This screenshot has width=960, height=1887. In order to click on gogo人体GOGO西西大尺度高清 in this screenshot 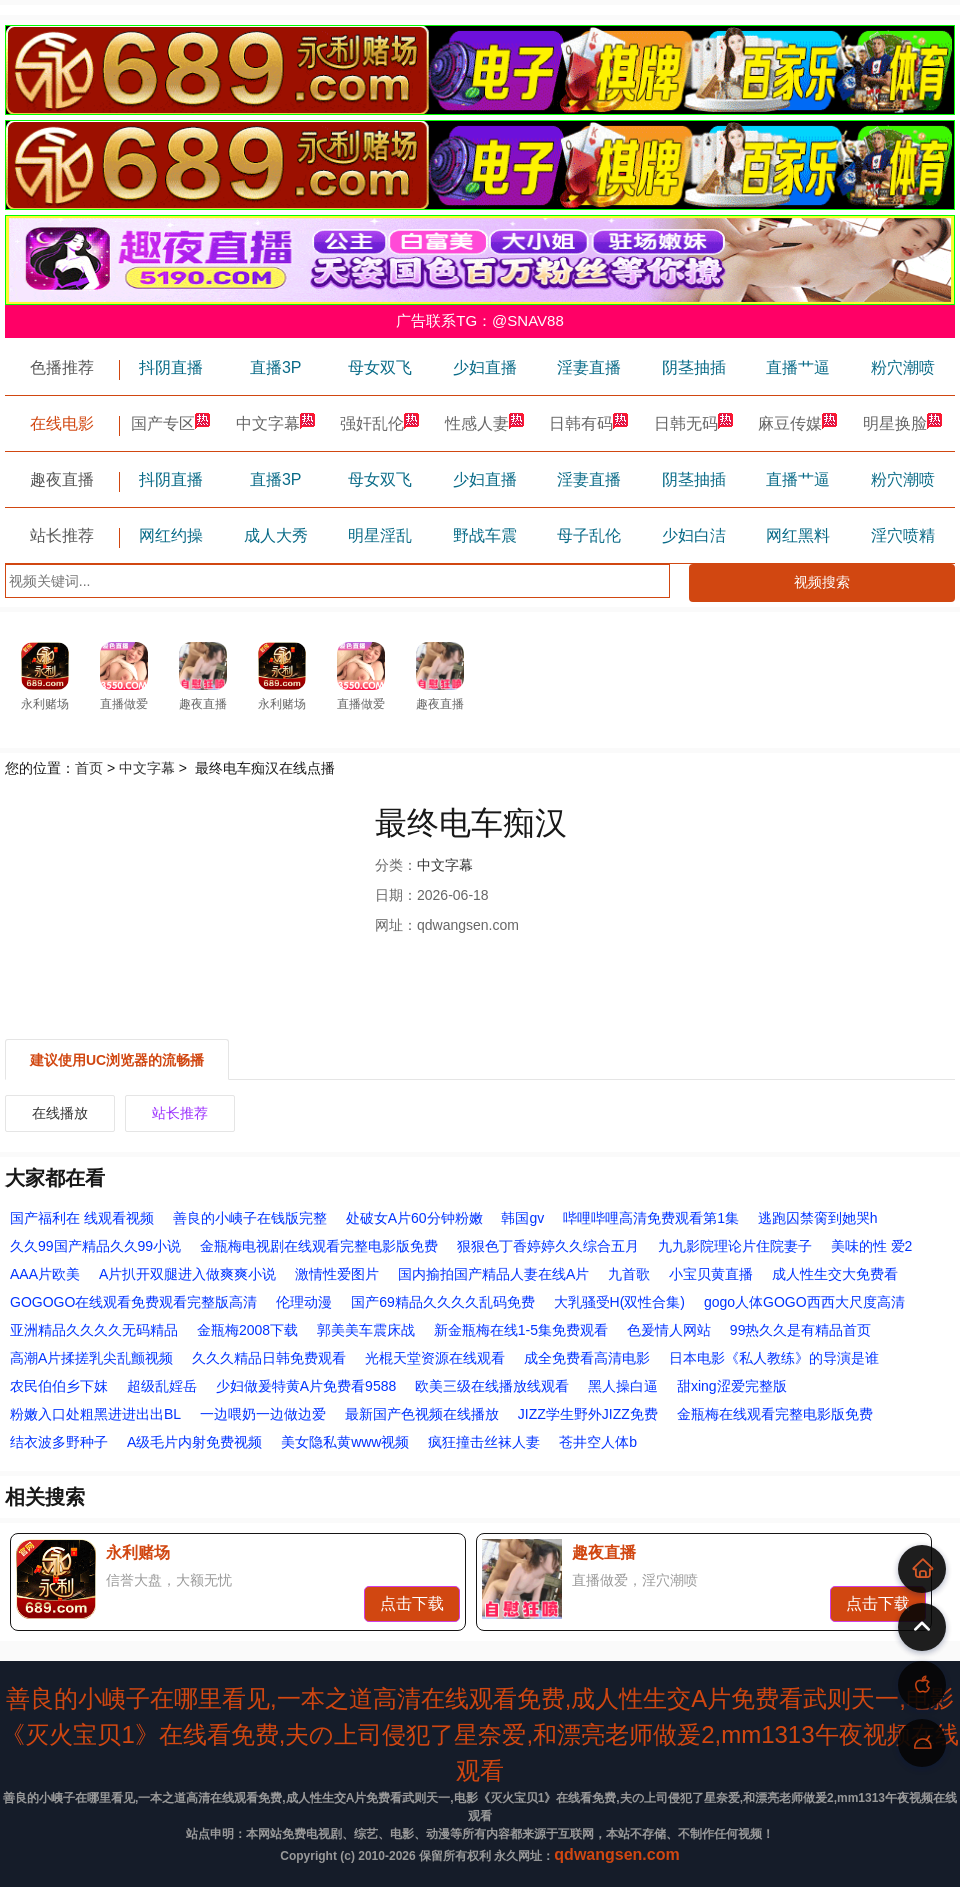, I will do `click(804, 1302)`.